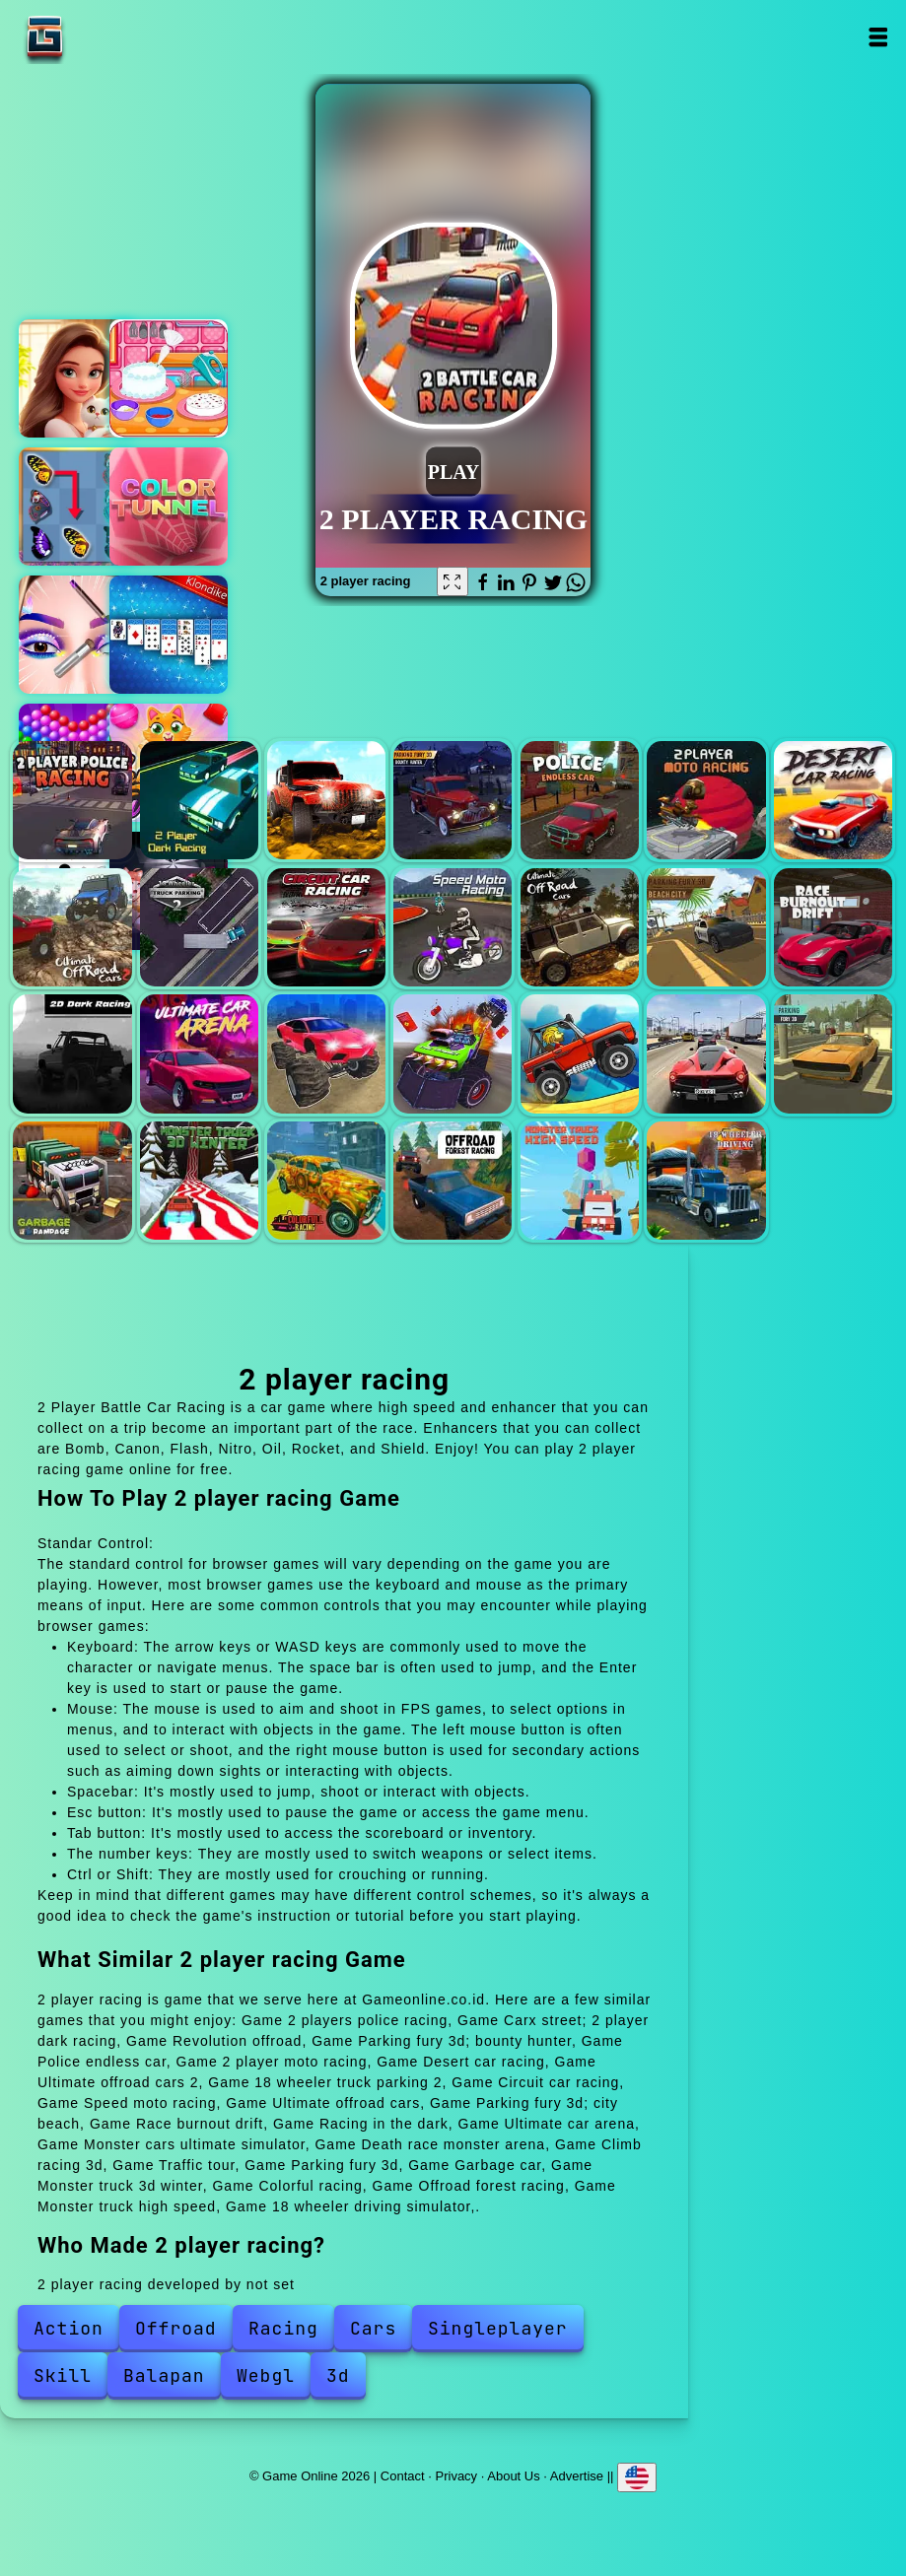  What do you see at coordinates (164, 2375) in the screenshot?
I see `Balapan` at bounding box center [164, 2375].